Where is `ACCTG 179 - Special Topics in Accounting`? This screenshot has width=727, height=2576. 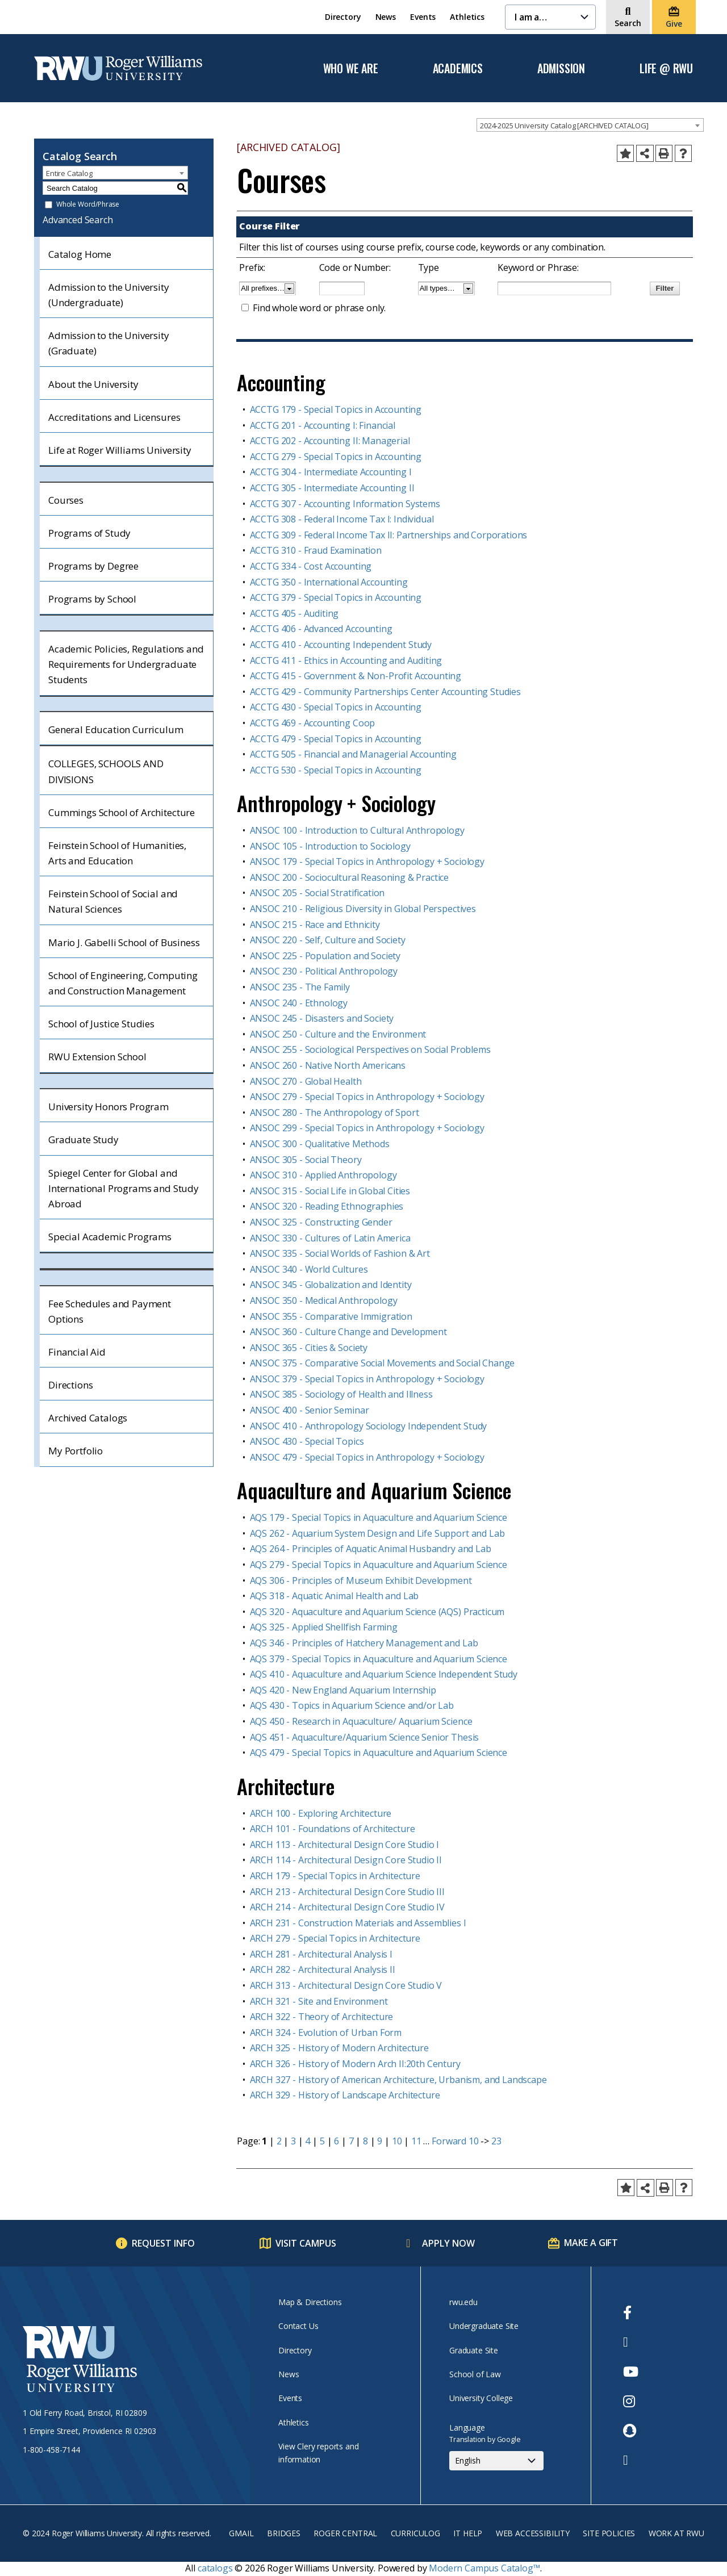 ACCTG 179 - Special Topics in Accounting is located at coordinates (336, 409).